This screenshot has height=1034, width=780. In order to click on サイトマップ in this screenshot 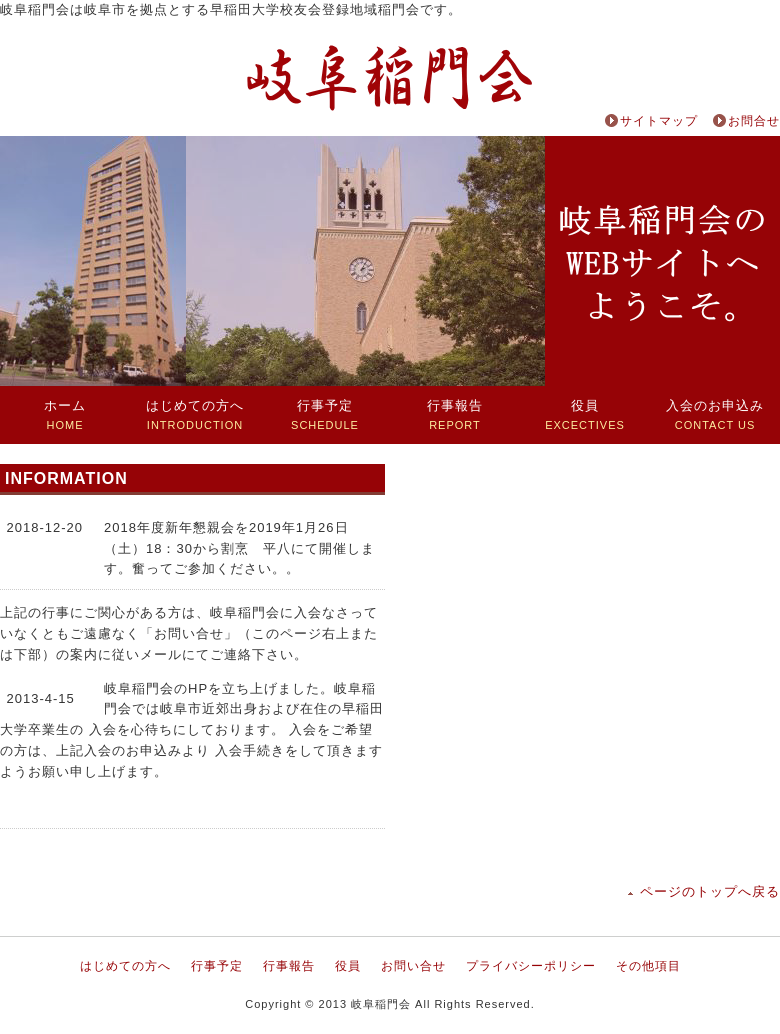, I will do `click(659, 121)`.